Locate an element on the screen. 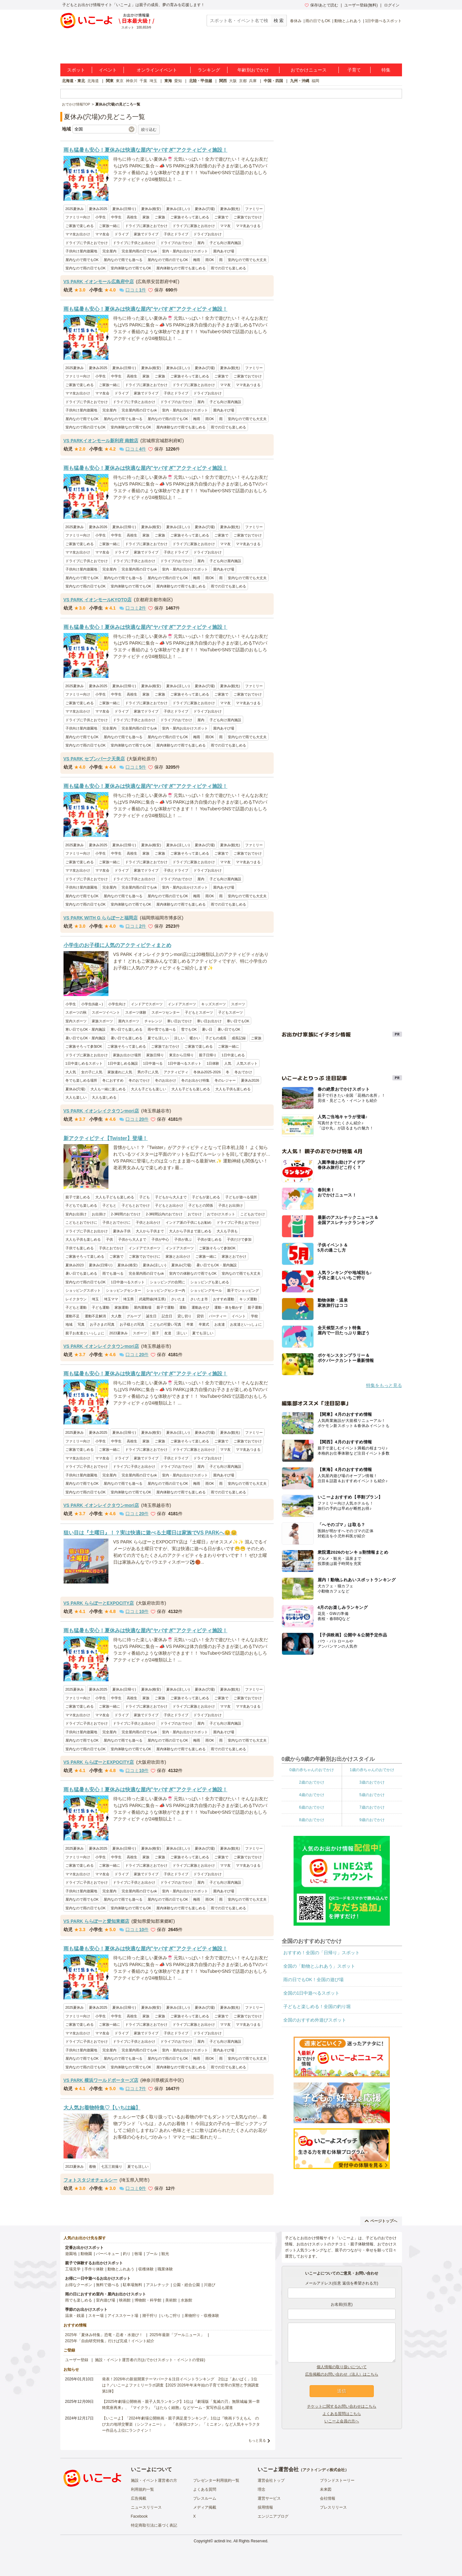  大人も子どもも楽しい is located at coordinates (148, 1089).